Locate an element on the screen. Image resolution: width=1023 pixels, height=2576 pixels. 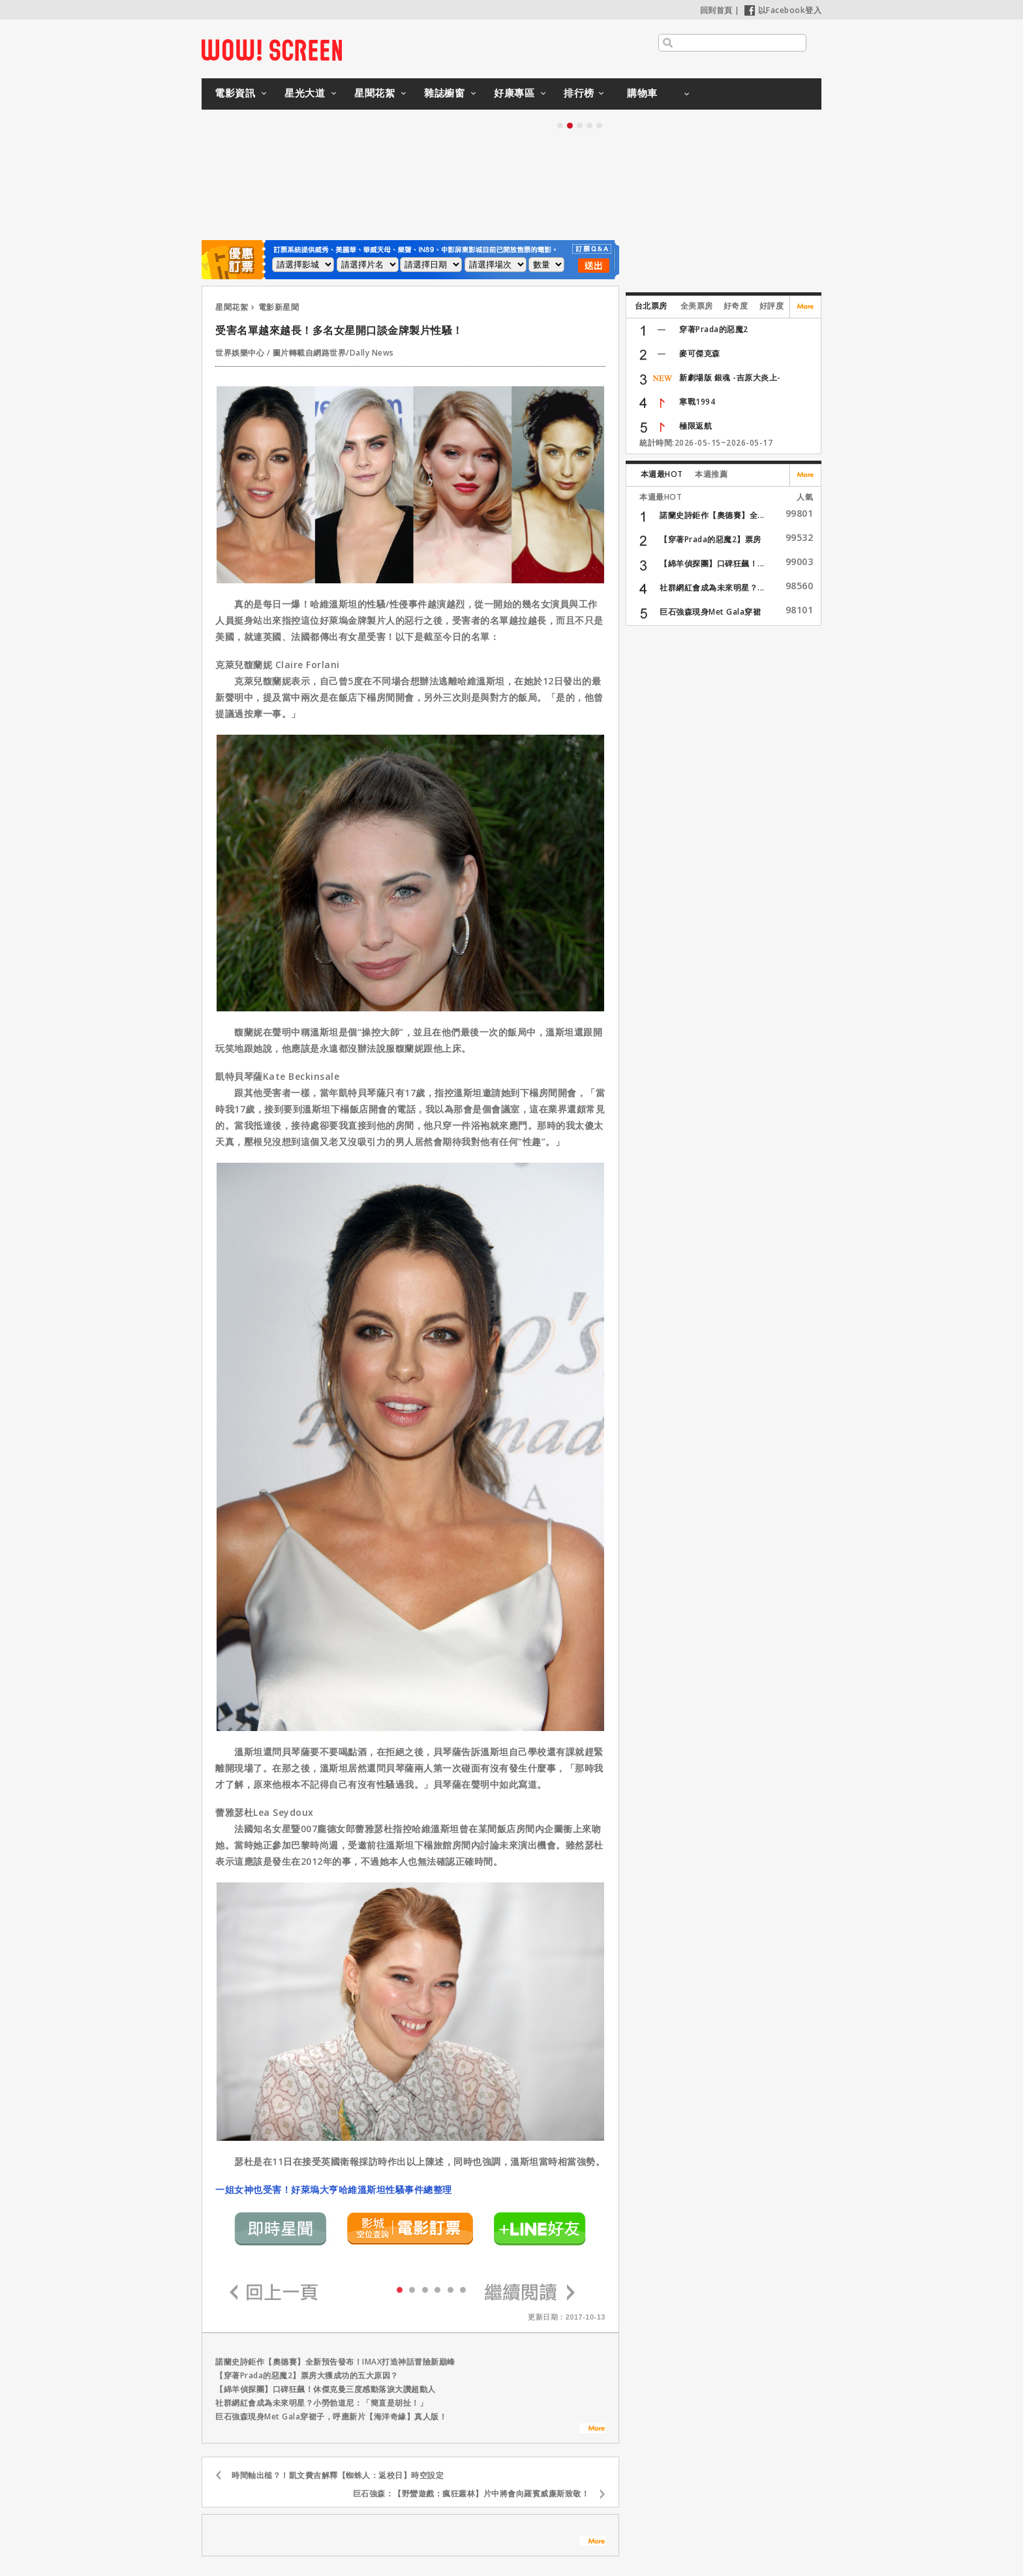
星聞花絮 is located at coordinates (374, 92).